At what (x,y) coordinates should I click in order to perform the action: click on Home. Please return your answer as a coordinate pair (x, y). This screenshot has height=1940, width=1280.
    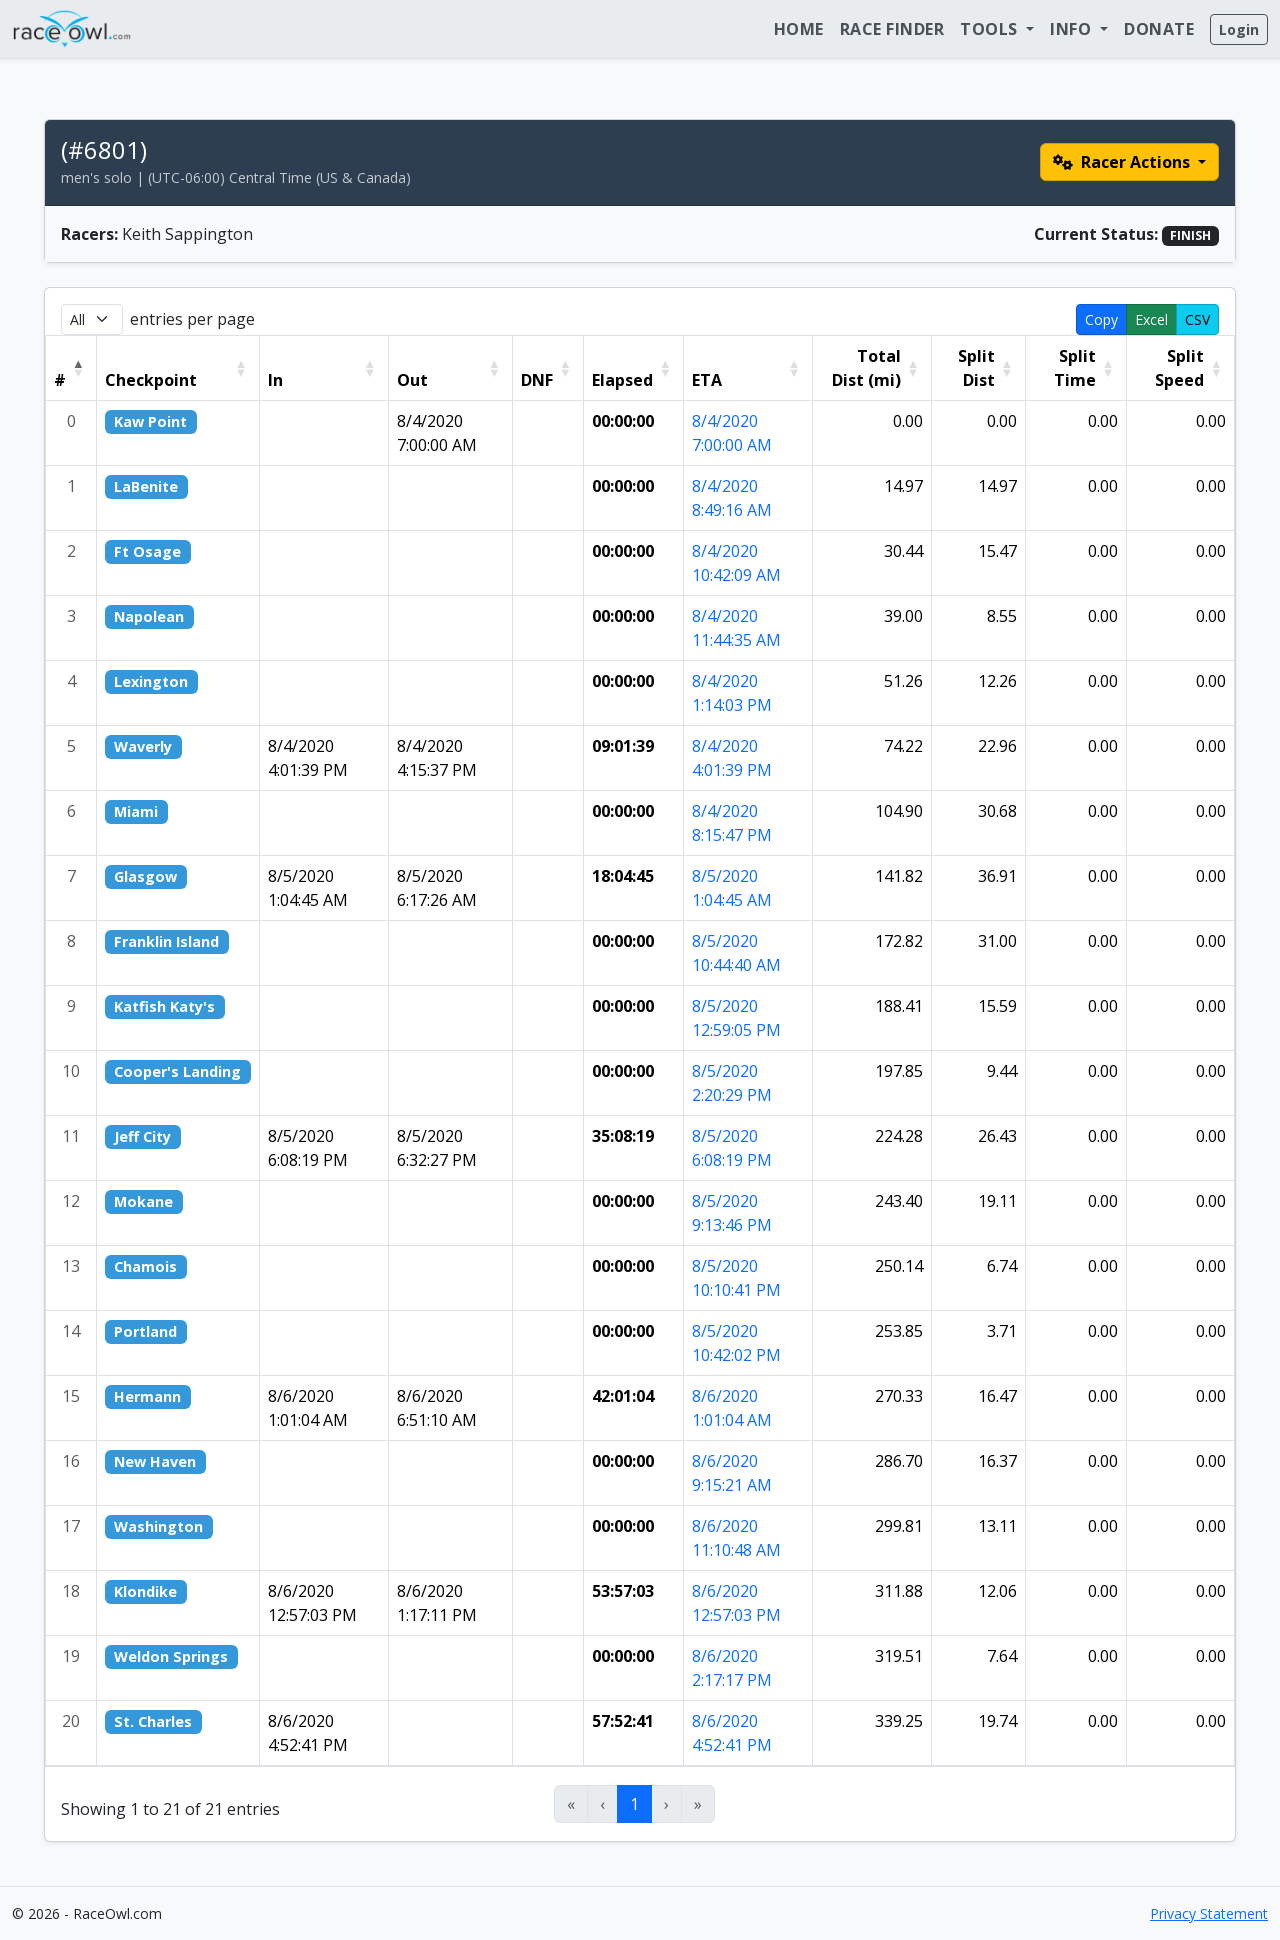
    Looking at the image, I should click on (799, 29).